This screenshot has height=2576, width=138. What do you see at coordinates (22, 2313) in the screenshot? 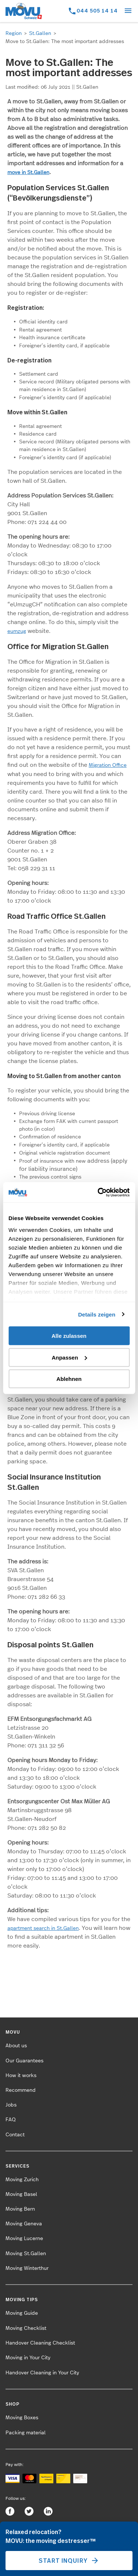
I see `Moving Guide` at bounding box center [22, 2313].